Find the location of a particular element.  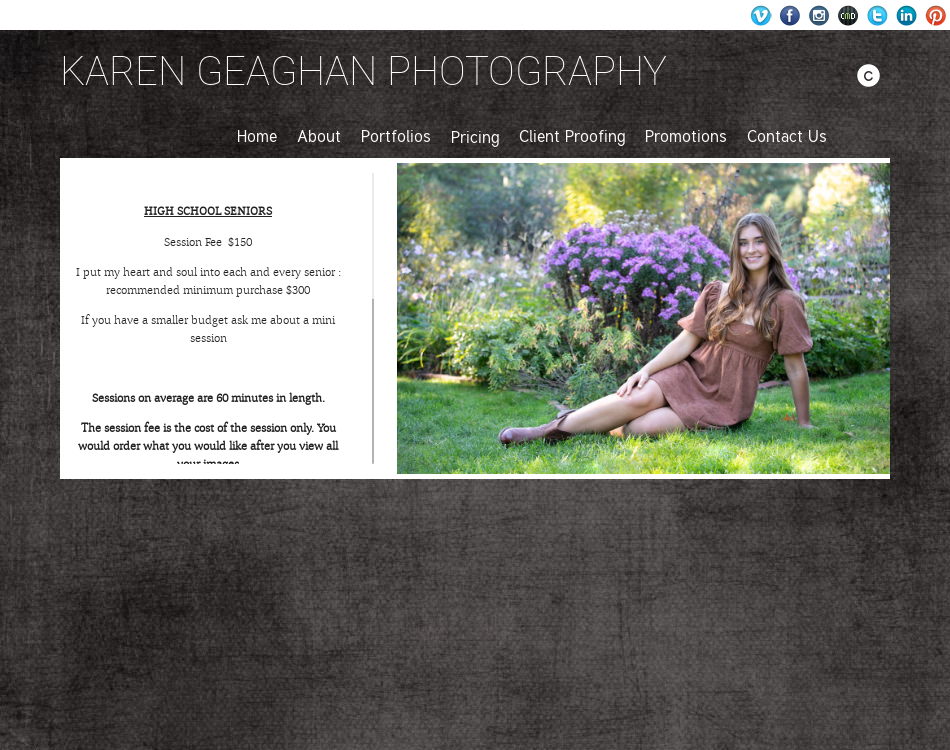

KAREN GEAGHAN PHOTOGRAPHY is located at coordinates (363, 70).